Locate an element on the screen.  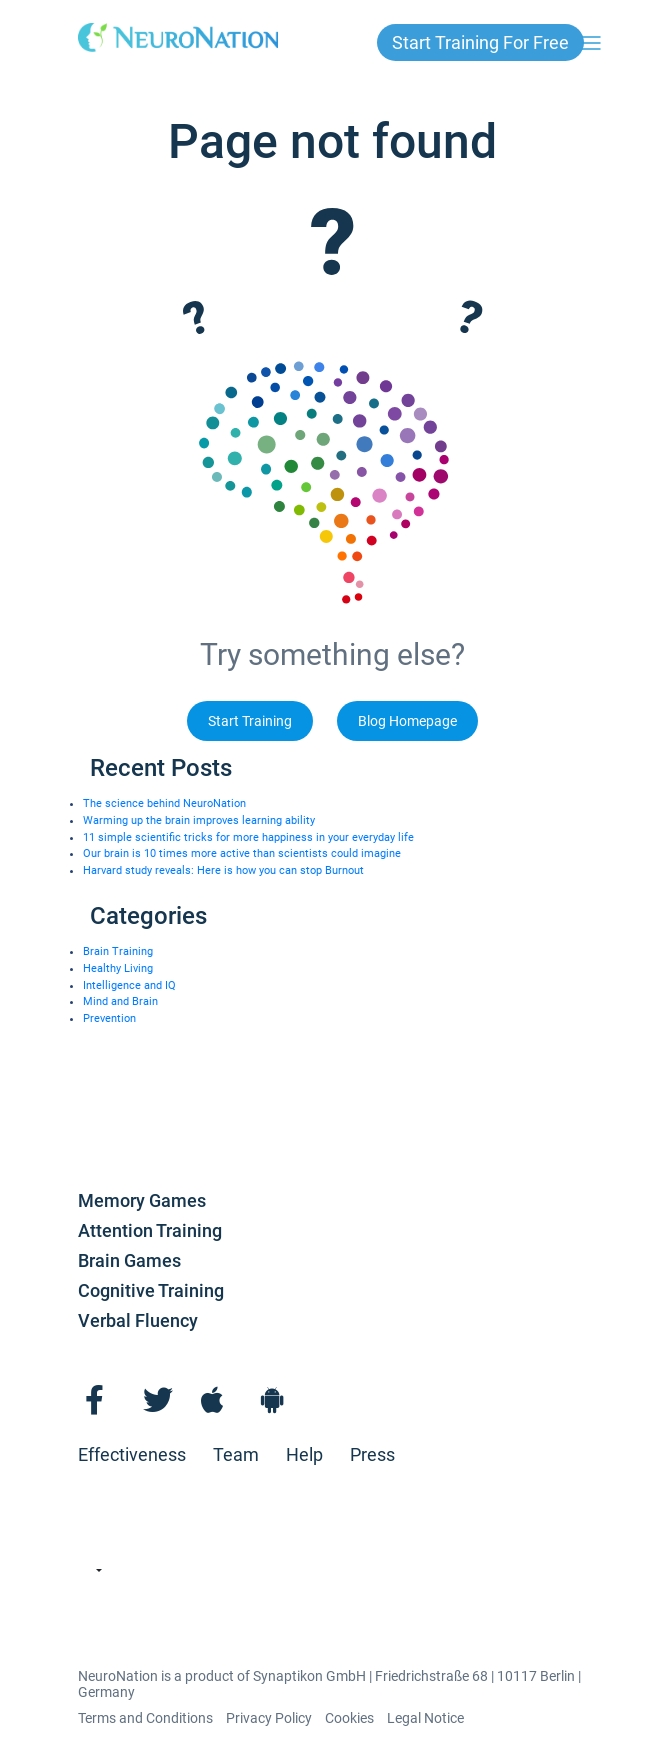
[Toggle navigation] is located at coordinates (590, 43).